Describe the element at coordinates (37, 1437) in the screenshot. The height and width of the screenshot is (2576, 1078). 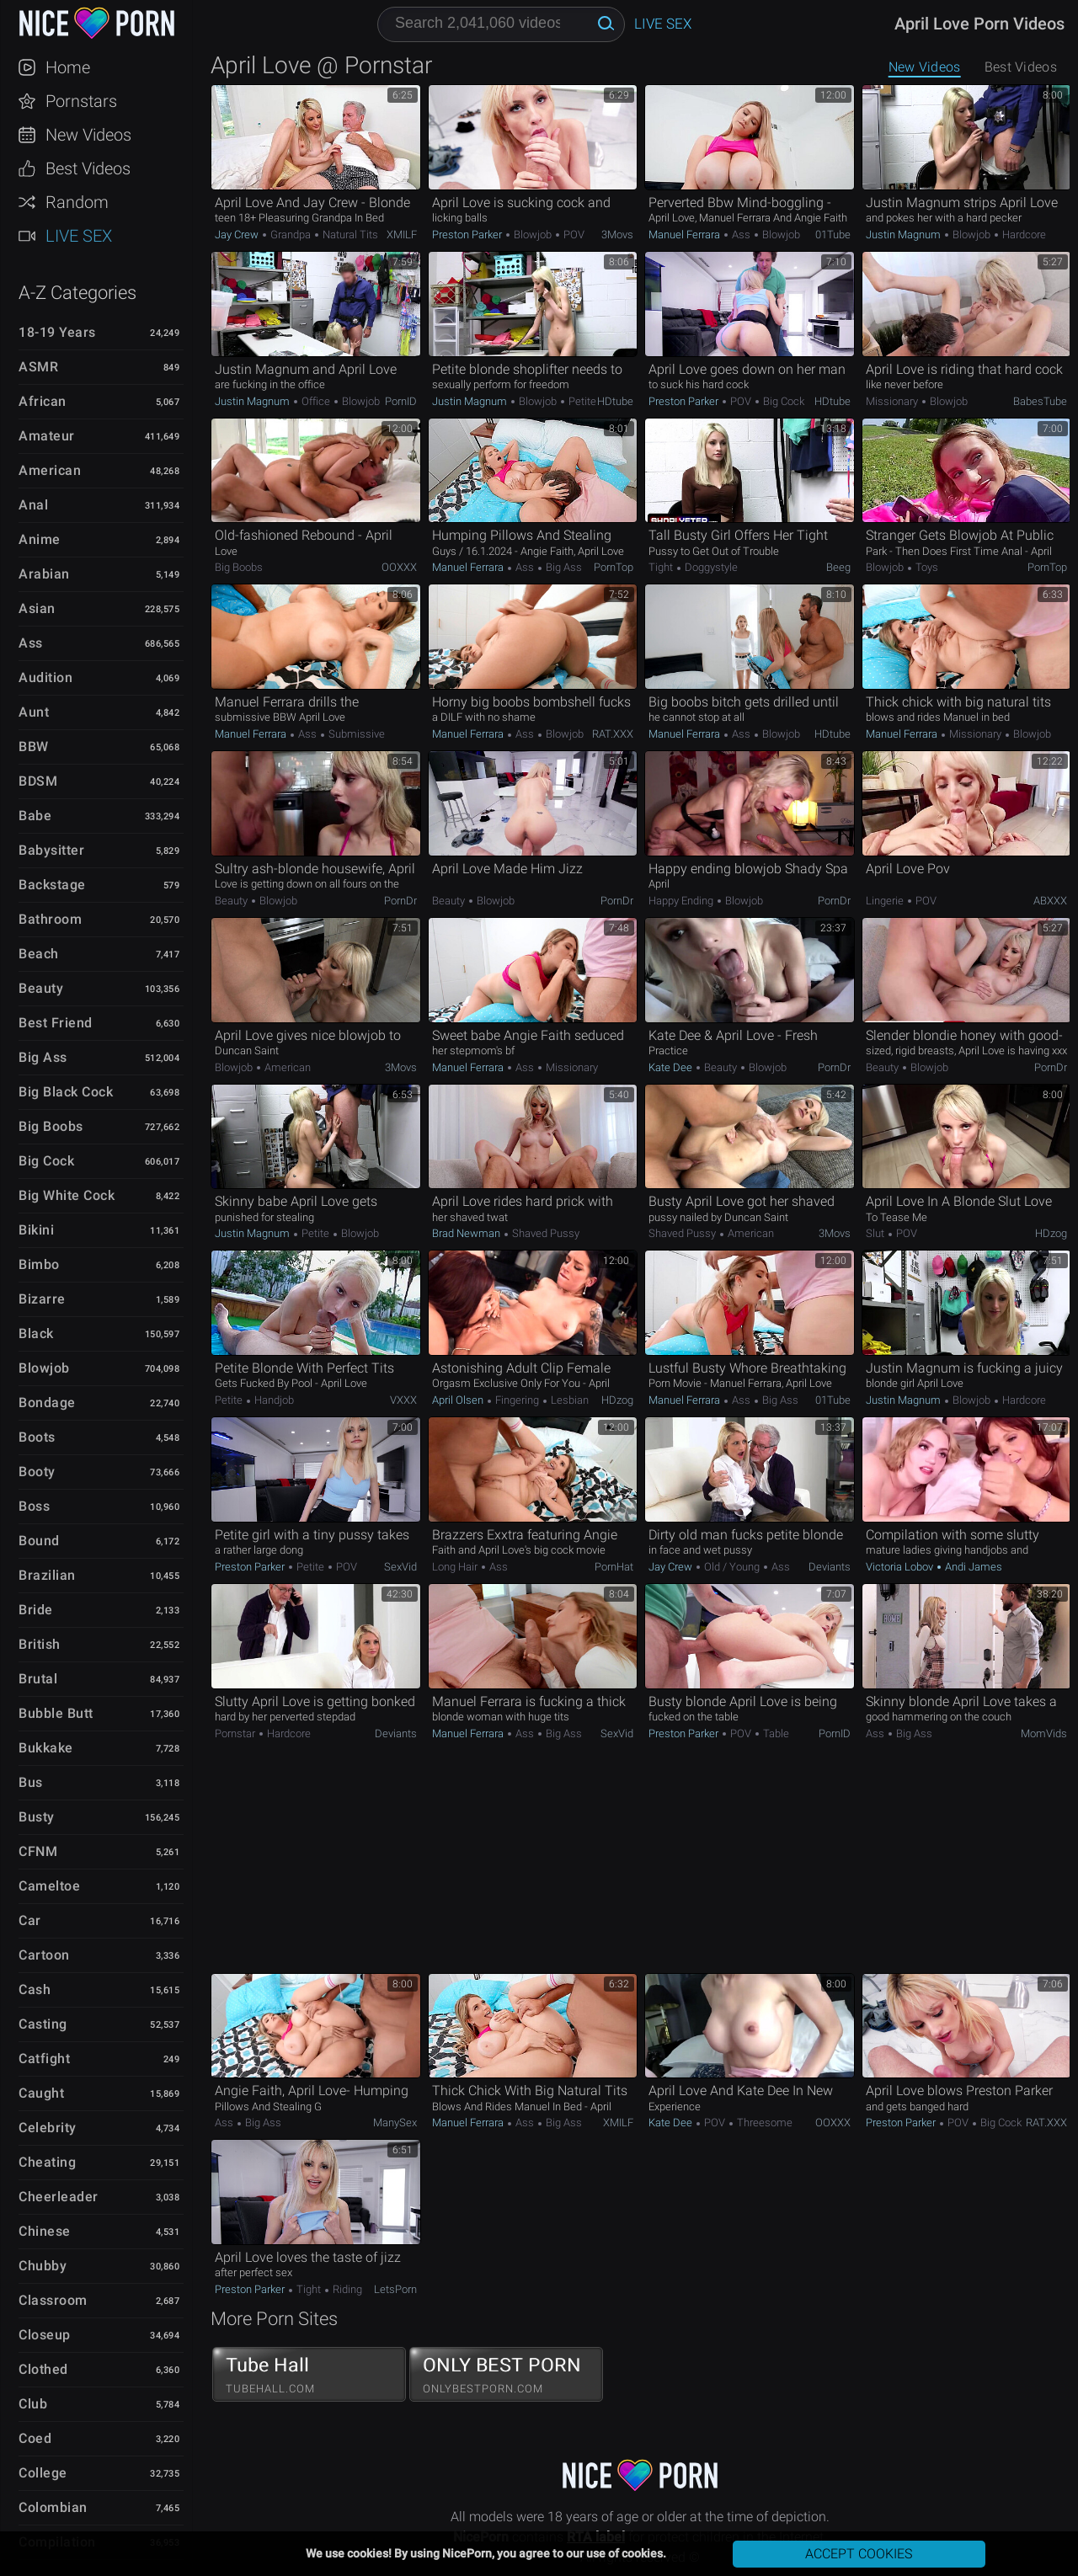
I see `Boots` at that location.